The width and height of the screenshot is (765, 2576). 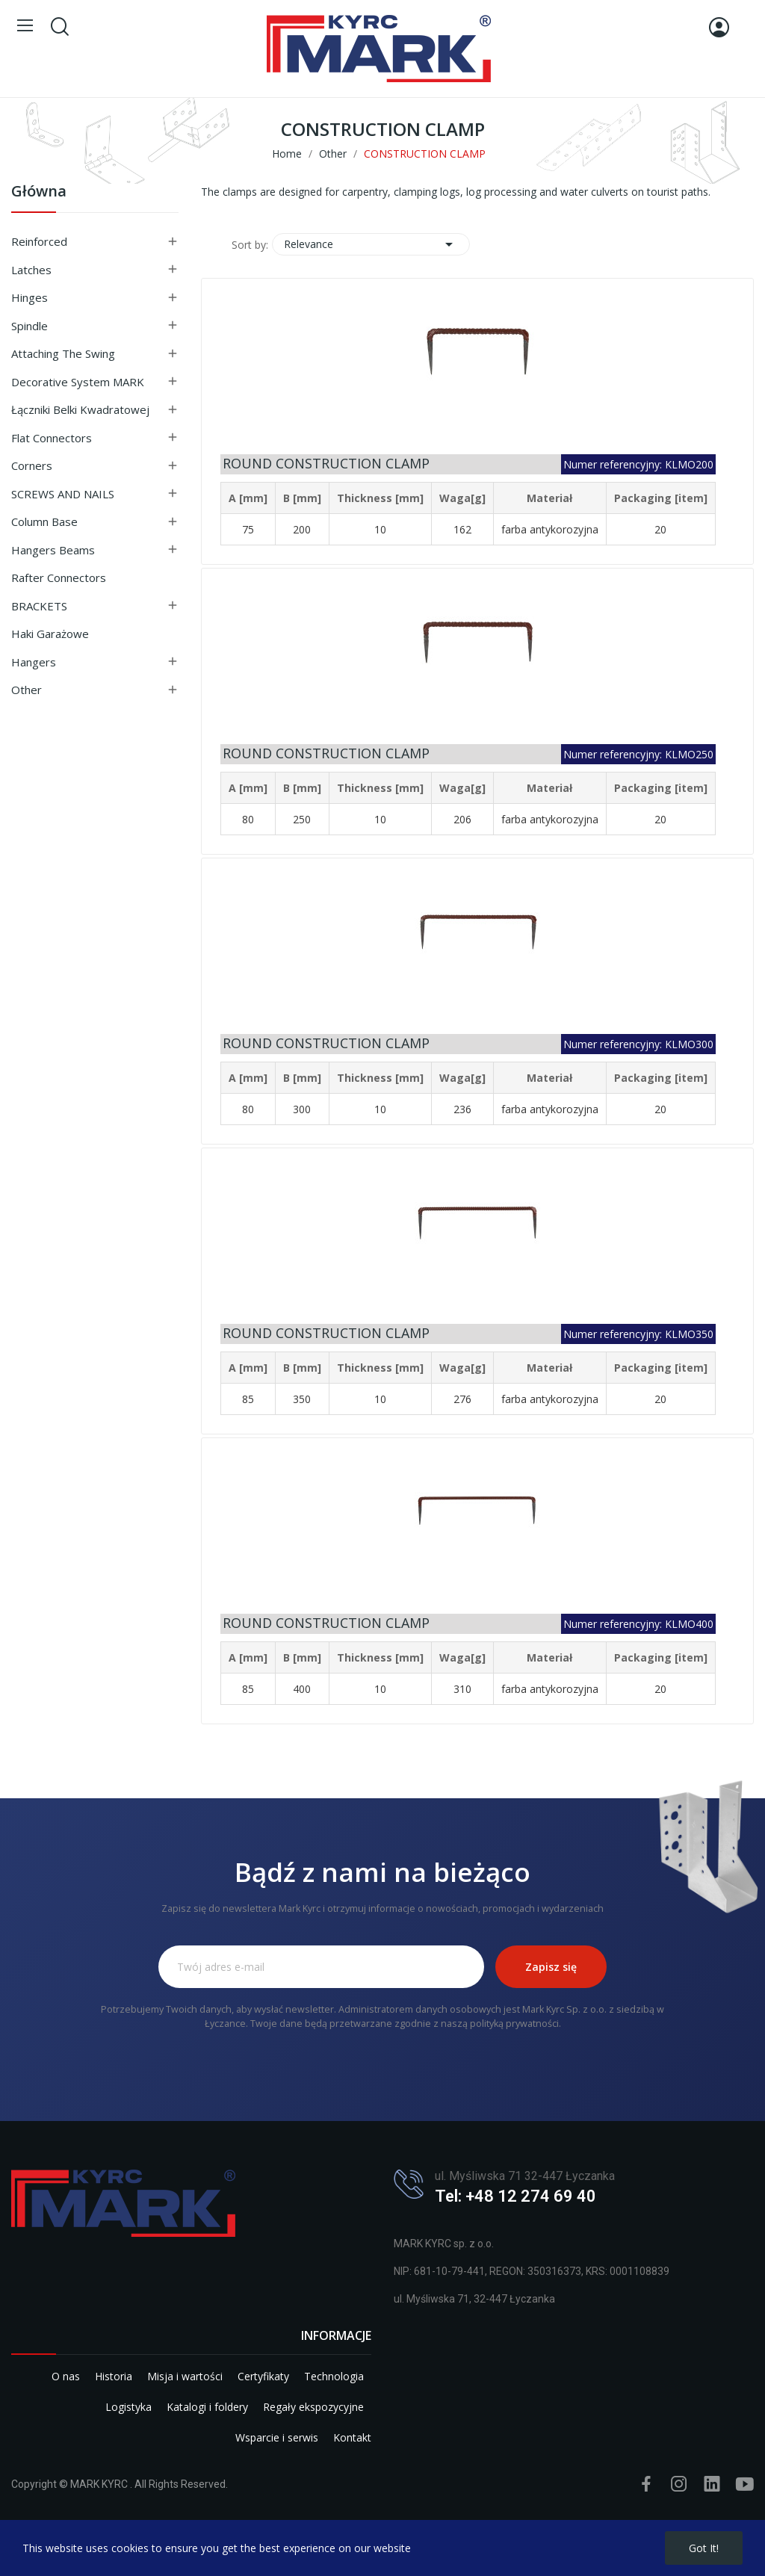 I want to click on Corners, so click(x=31, y=465).